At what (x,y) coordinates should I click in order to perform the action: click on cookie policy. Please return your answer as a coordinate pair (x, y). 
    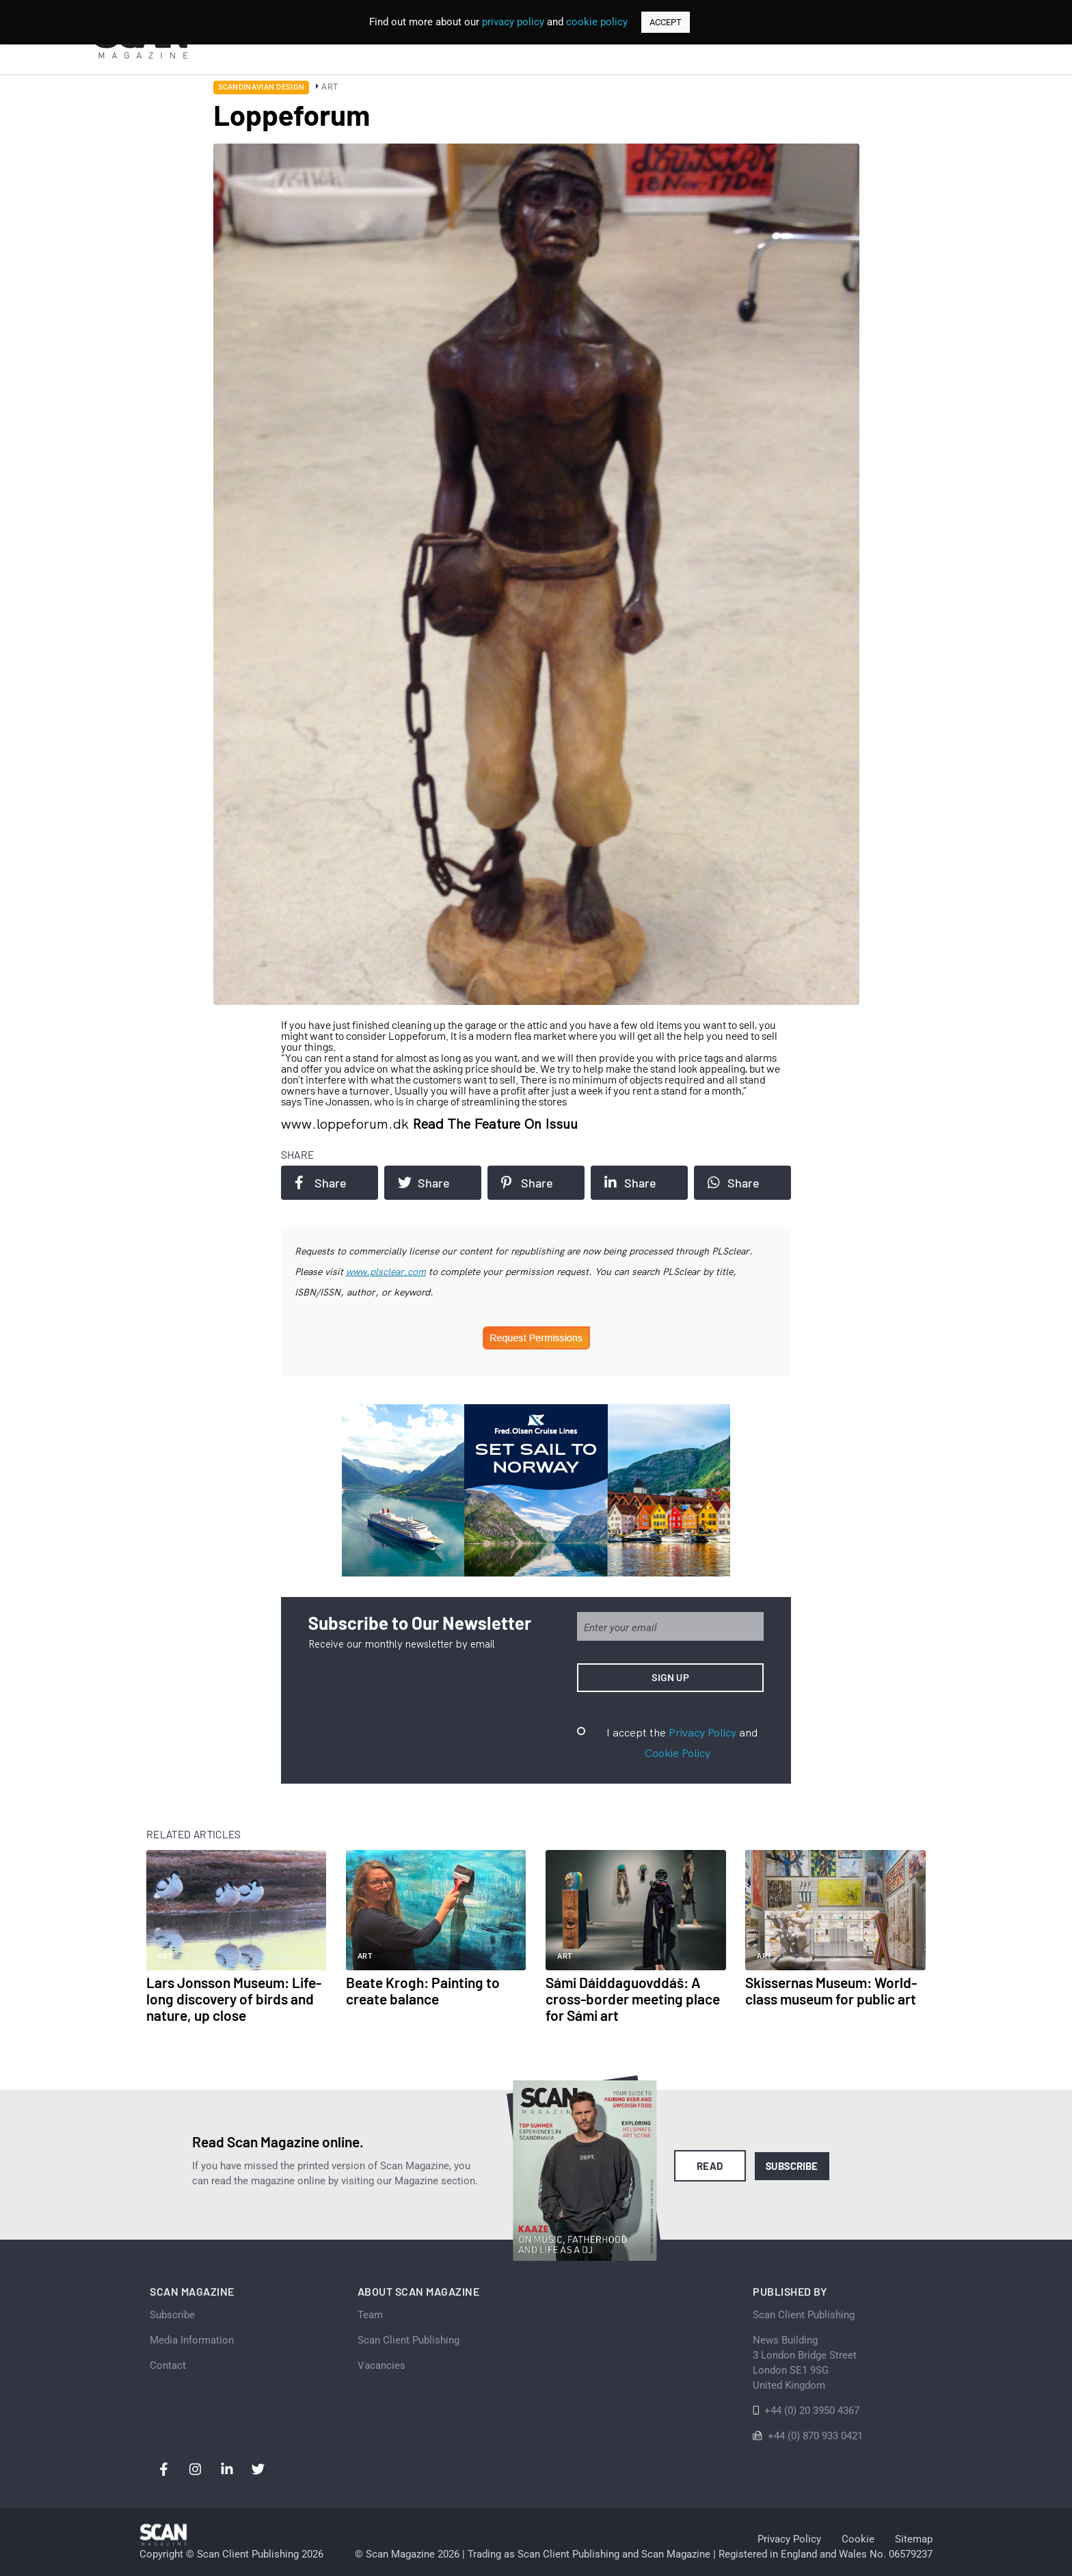
    Looking at the image, I should click on (597, 22).